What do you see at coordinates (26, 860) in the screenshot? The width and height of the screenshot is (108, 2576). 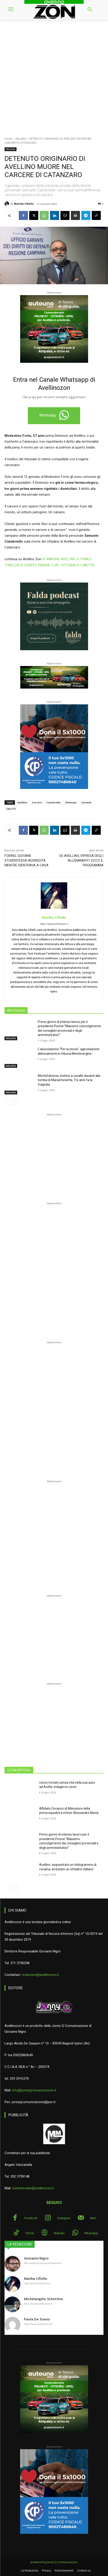 I see `FORINO, GIOVANE STUDENTESSA AGGREDITA MENTRE RIENTRAVA A CASA` at bounding box center [26, 860].